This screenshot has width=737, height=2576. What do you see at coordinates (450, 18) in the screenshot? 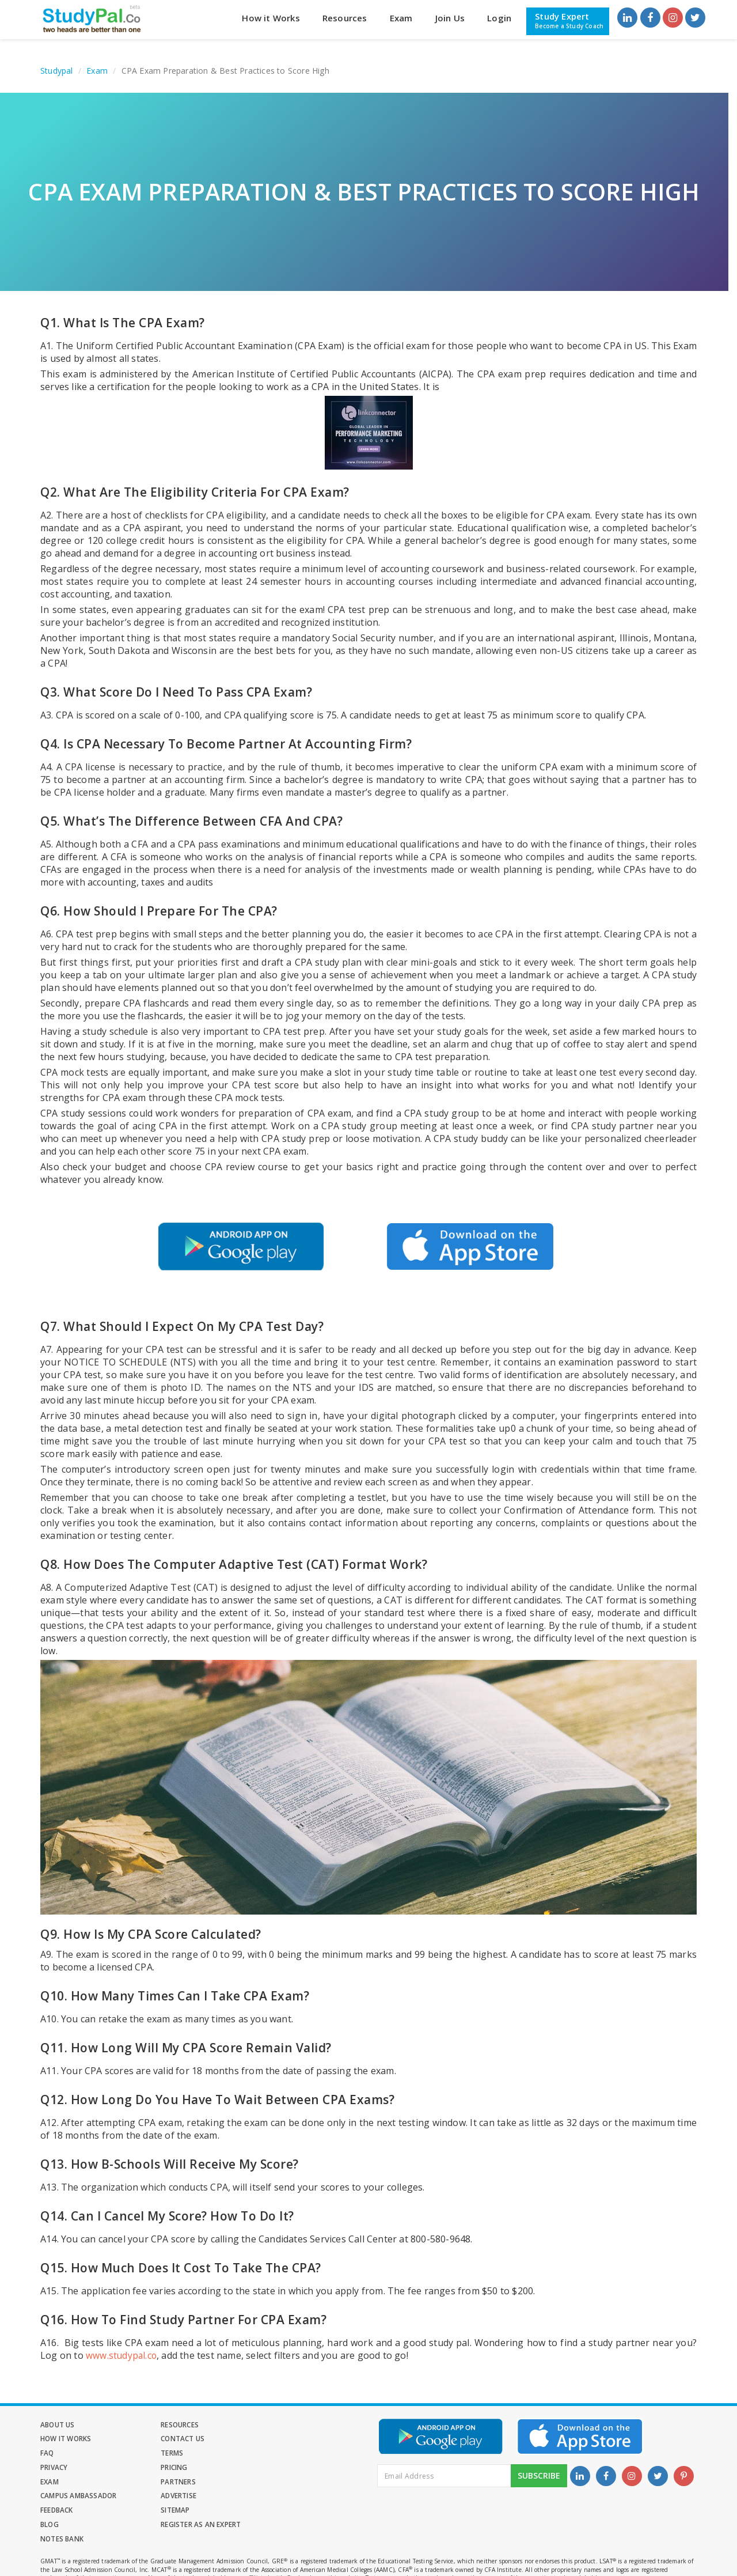
I see `Join Us` at bounding box center [450, 18].